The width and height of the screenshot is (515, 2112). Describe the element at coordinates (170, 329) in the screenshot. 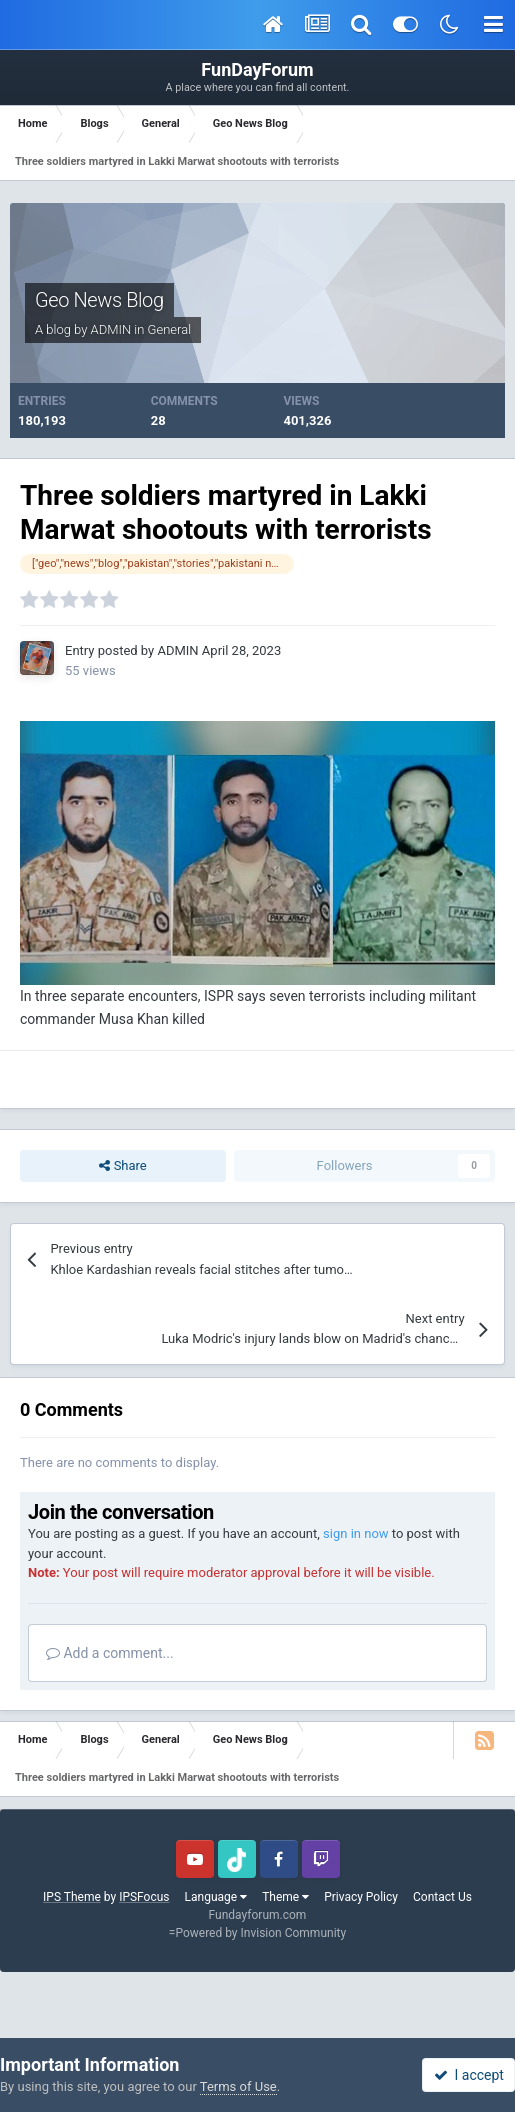

I see `General` at that location.